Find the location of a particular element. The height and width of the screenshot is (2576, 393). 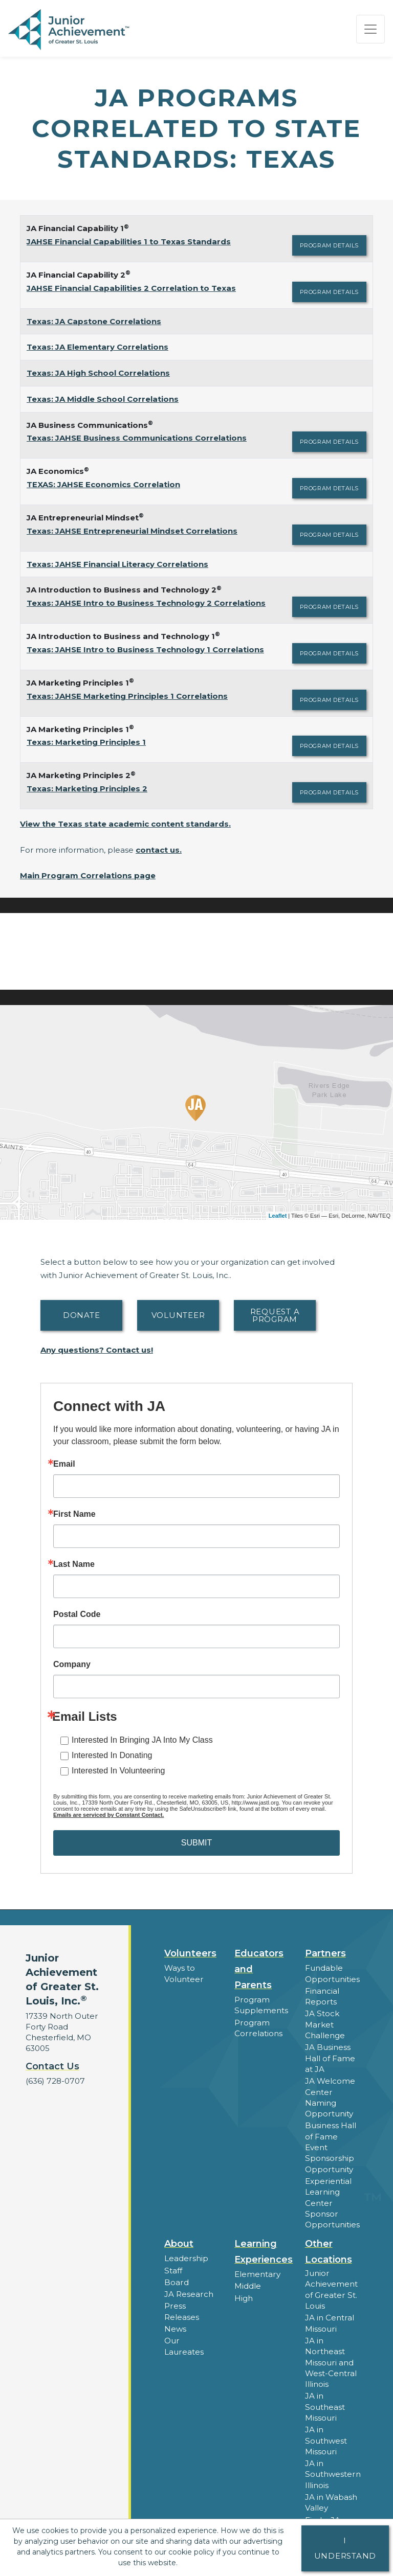

I understand is located at coordinates (345, 2548).